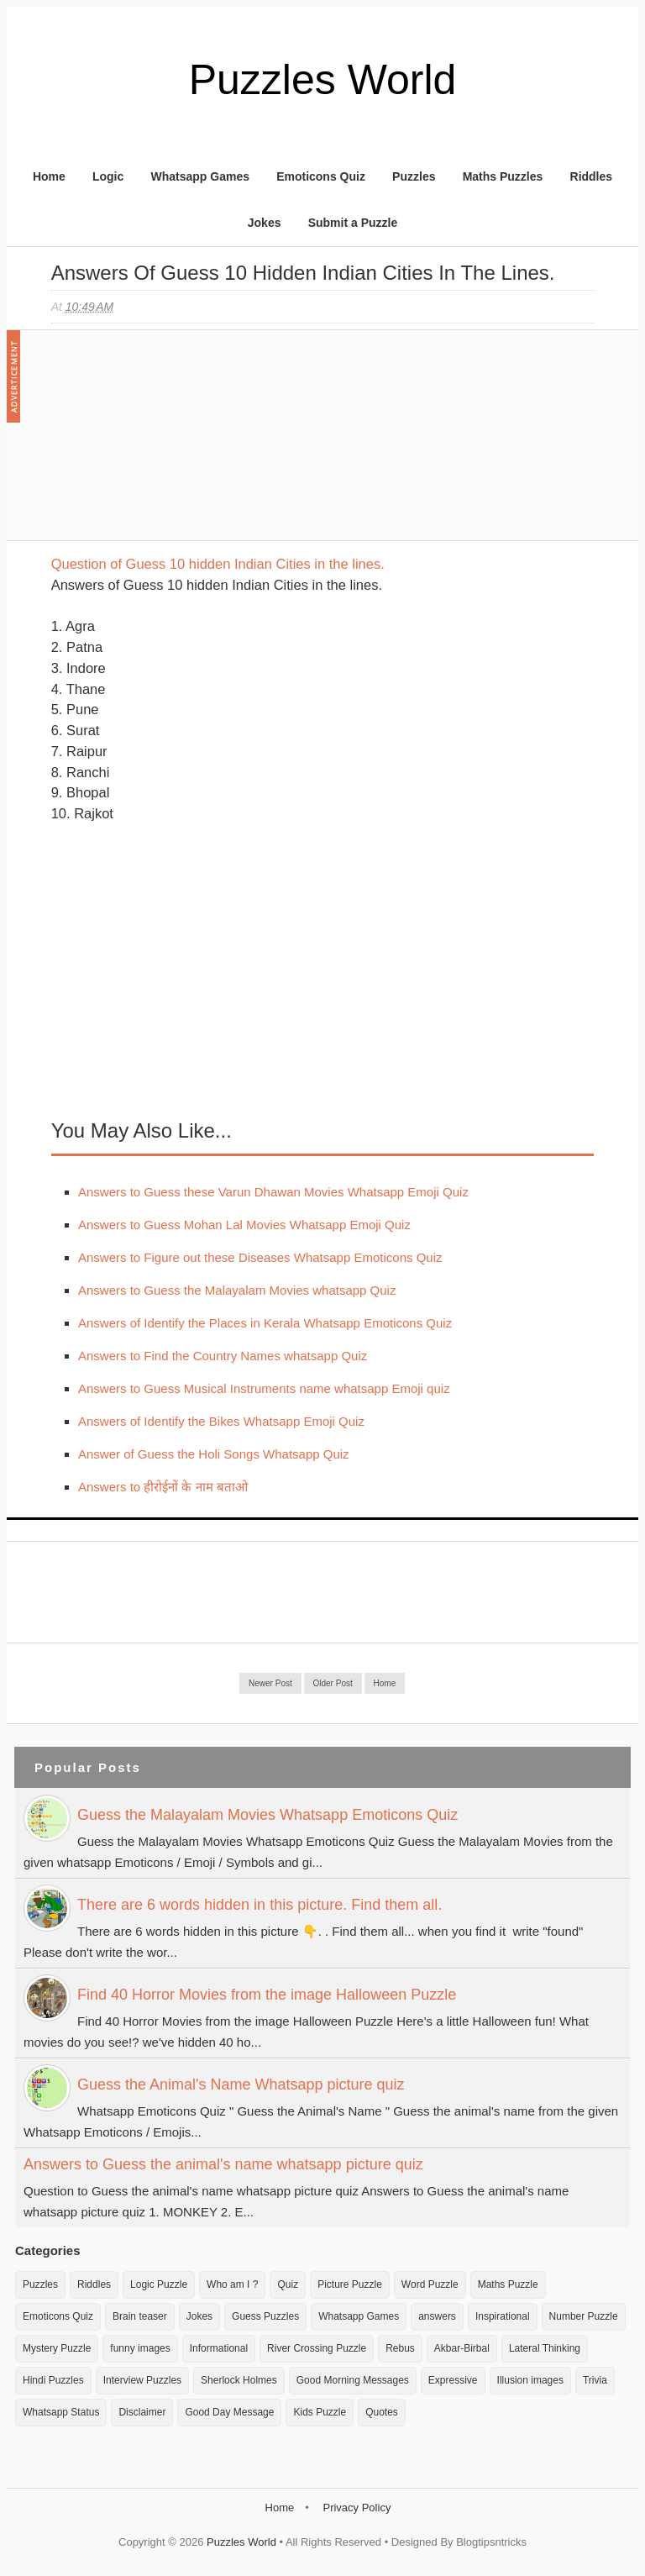 This screenshot has height=2576, width=645. What do you see at coordinates (222, 1355) in the screenshot?
I see `Answers to Find the Country Names whatsapp Quiz` at bounding box center [222, 1355].